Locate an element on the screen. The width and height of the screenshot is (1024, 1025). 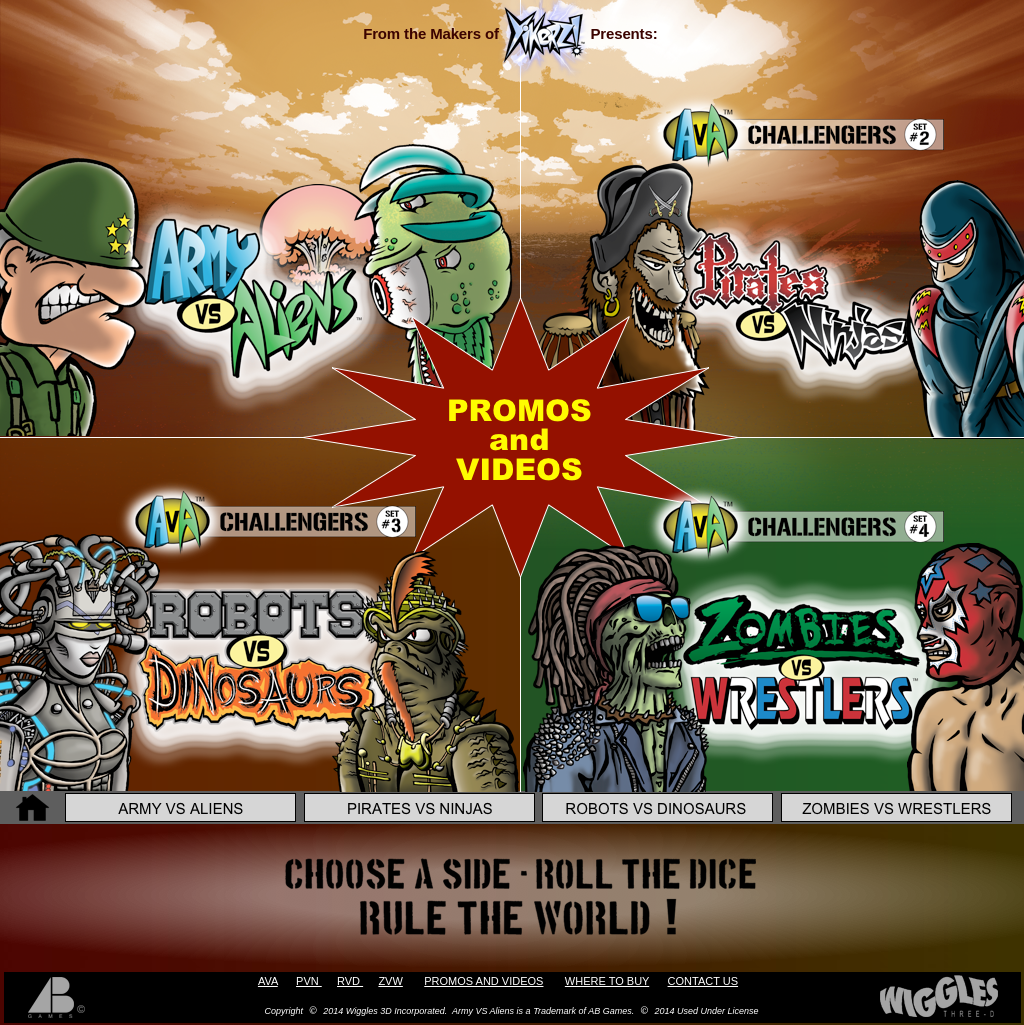
ZVW is located at coordinates (390, 981).